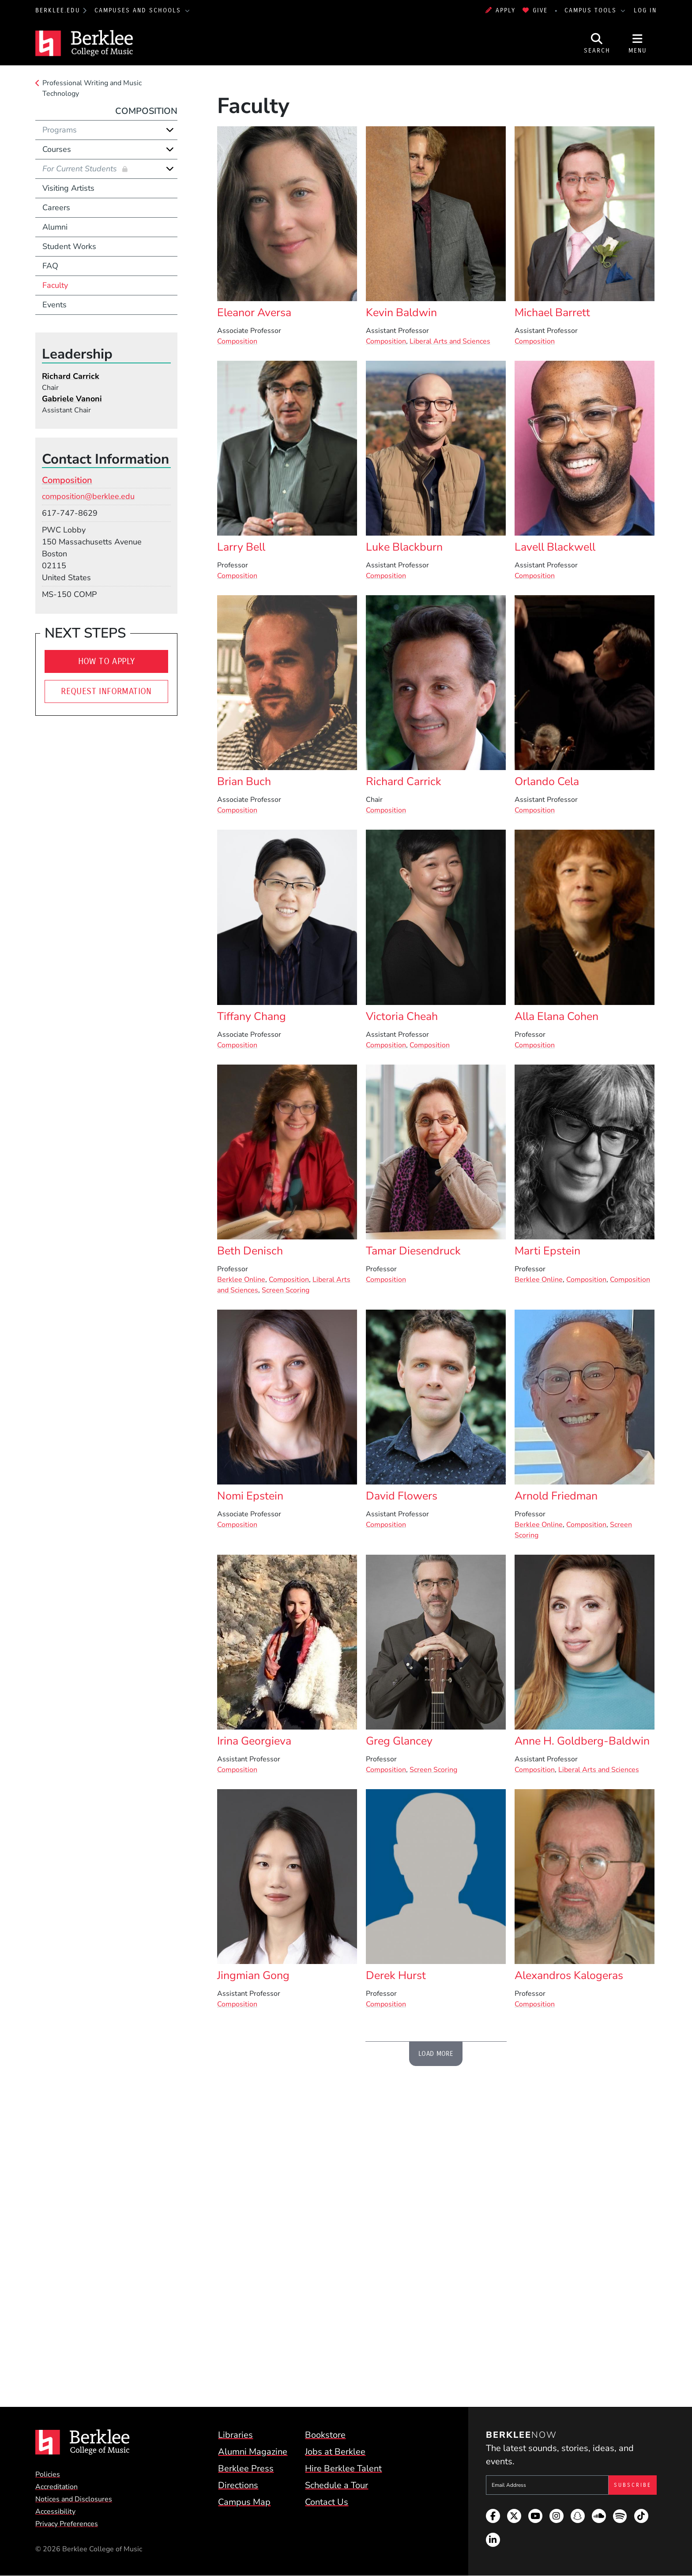 This screenshot has height=2576, width=692. I want to click on For Current Students, so click(80, 168).